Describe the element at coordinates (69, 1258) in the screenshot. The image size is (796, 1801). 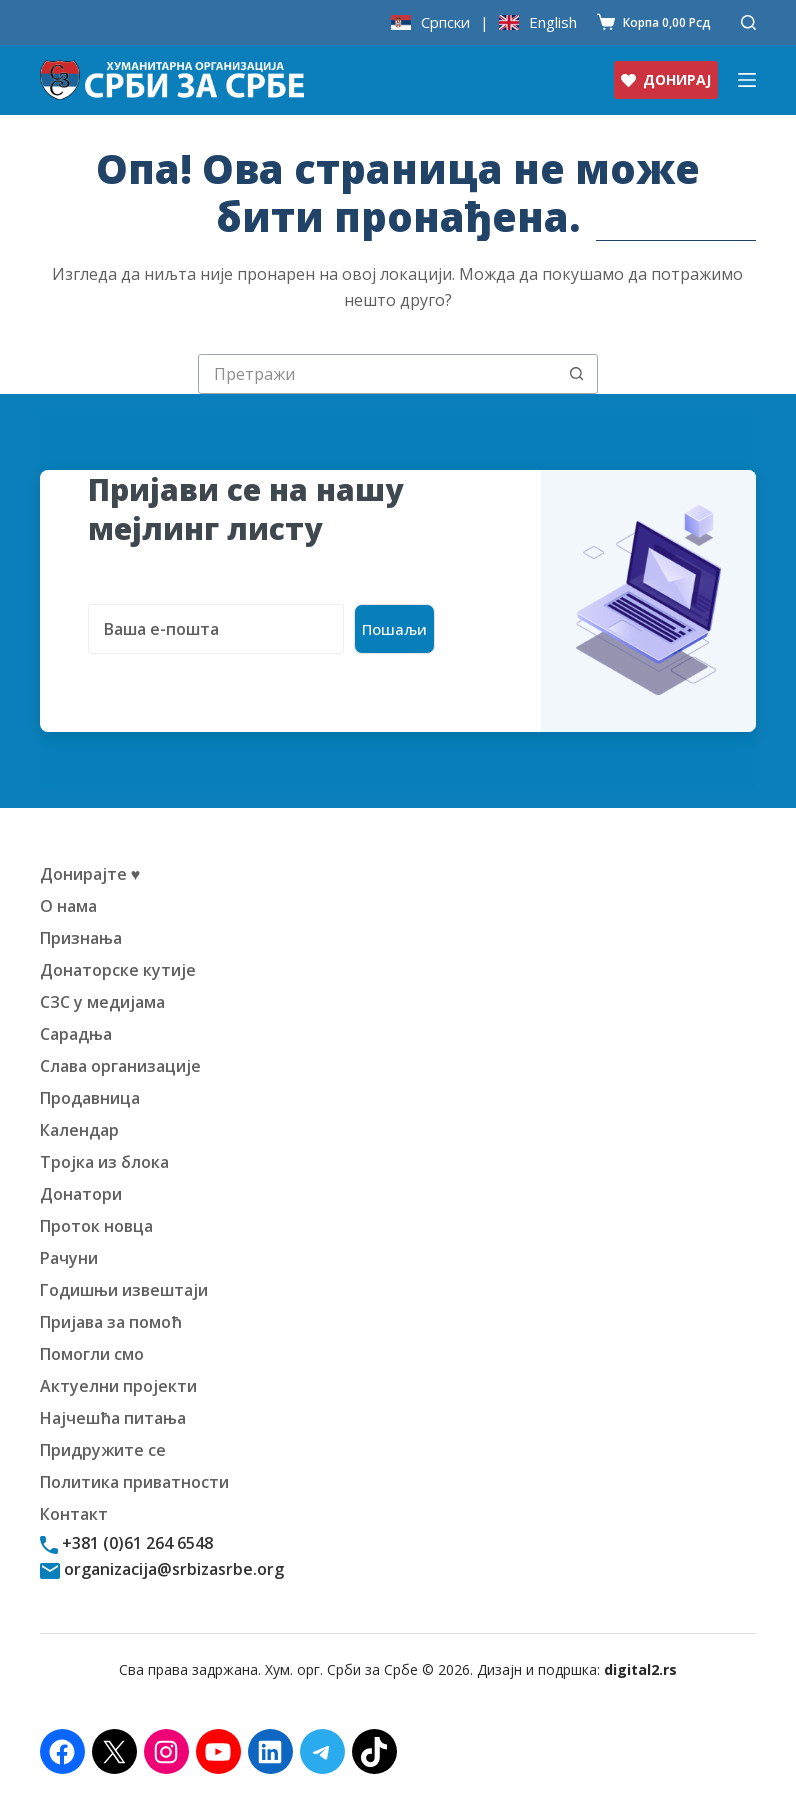
I see `Рачуни` at that location.